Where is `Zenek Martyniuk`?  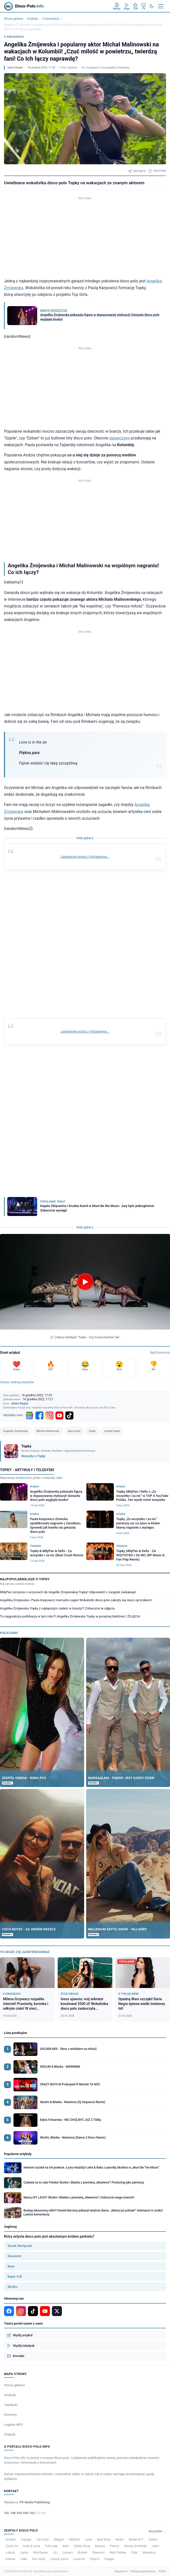
Zenek Martyniuk is located at coordinates (19, 2246).